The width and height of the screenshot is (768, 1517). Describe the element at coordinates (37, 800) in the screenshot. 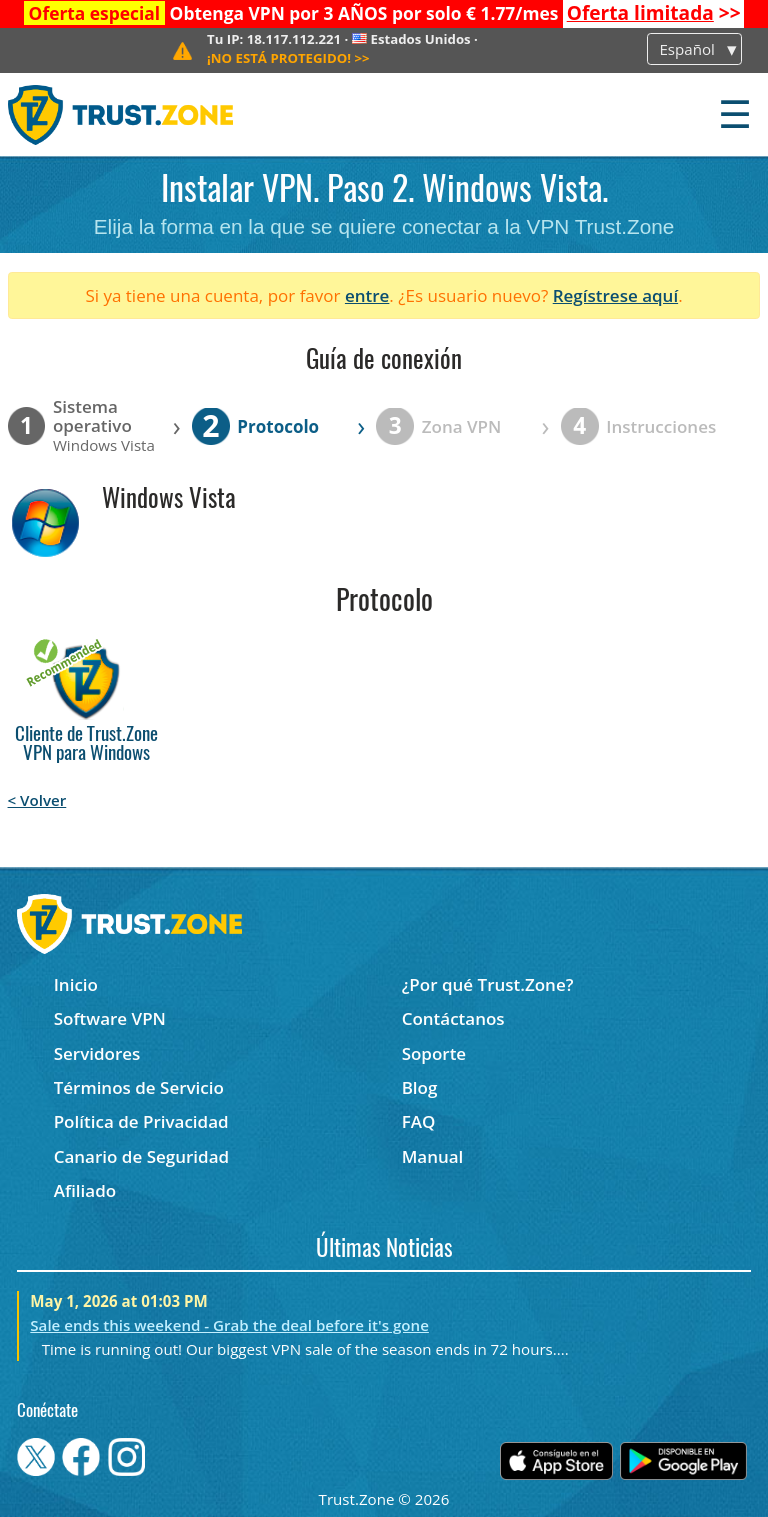

I see `< Volver` at that location.